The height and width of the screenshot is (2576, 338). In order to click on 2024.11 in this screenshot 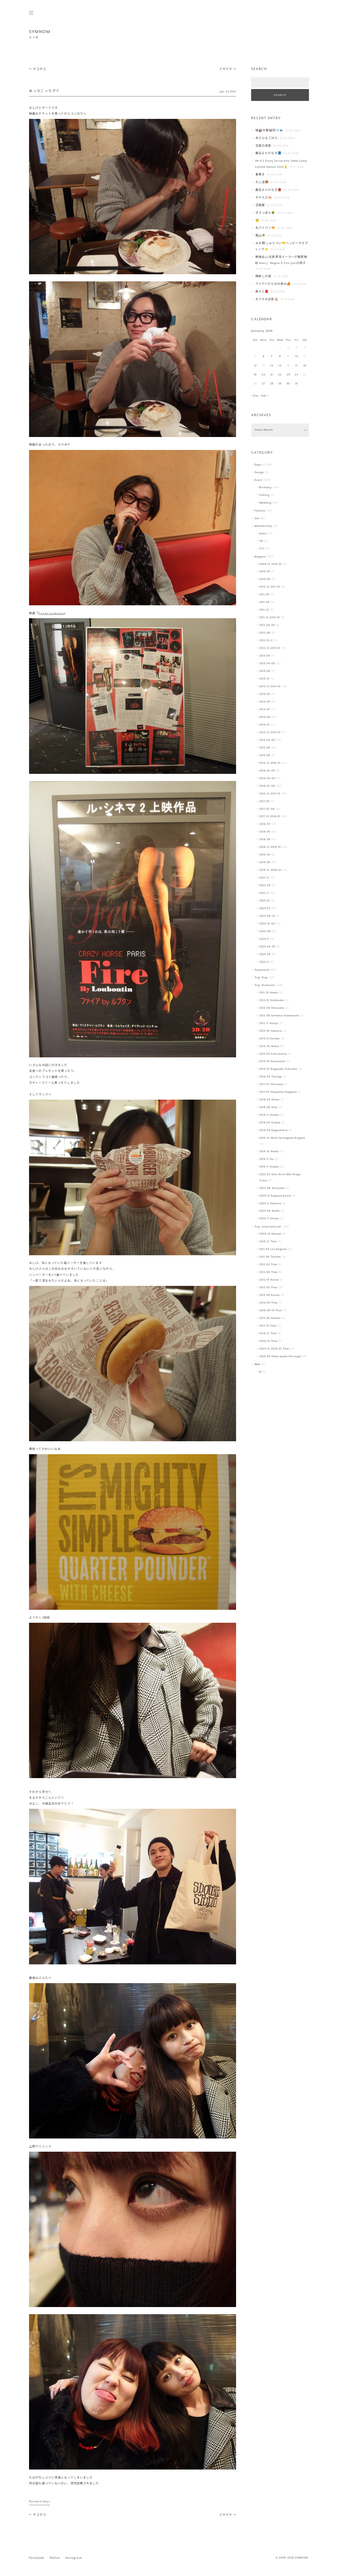, I will do `click(264, 939)`.